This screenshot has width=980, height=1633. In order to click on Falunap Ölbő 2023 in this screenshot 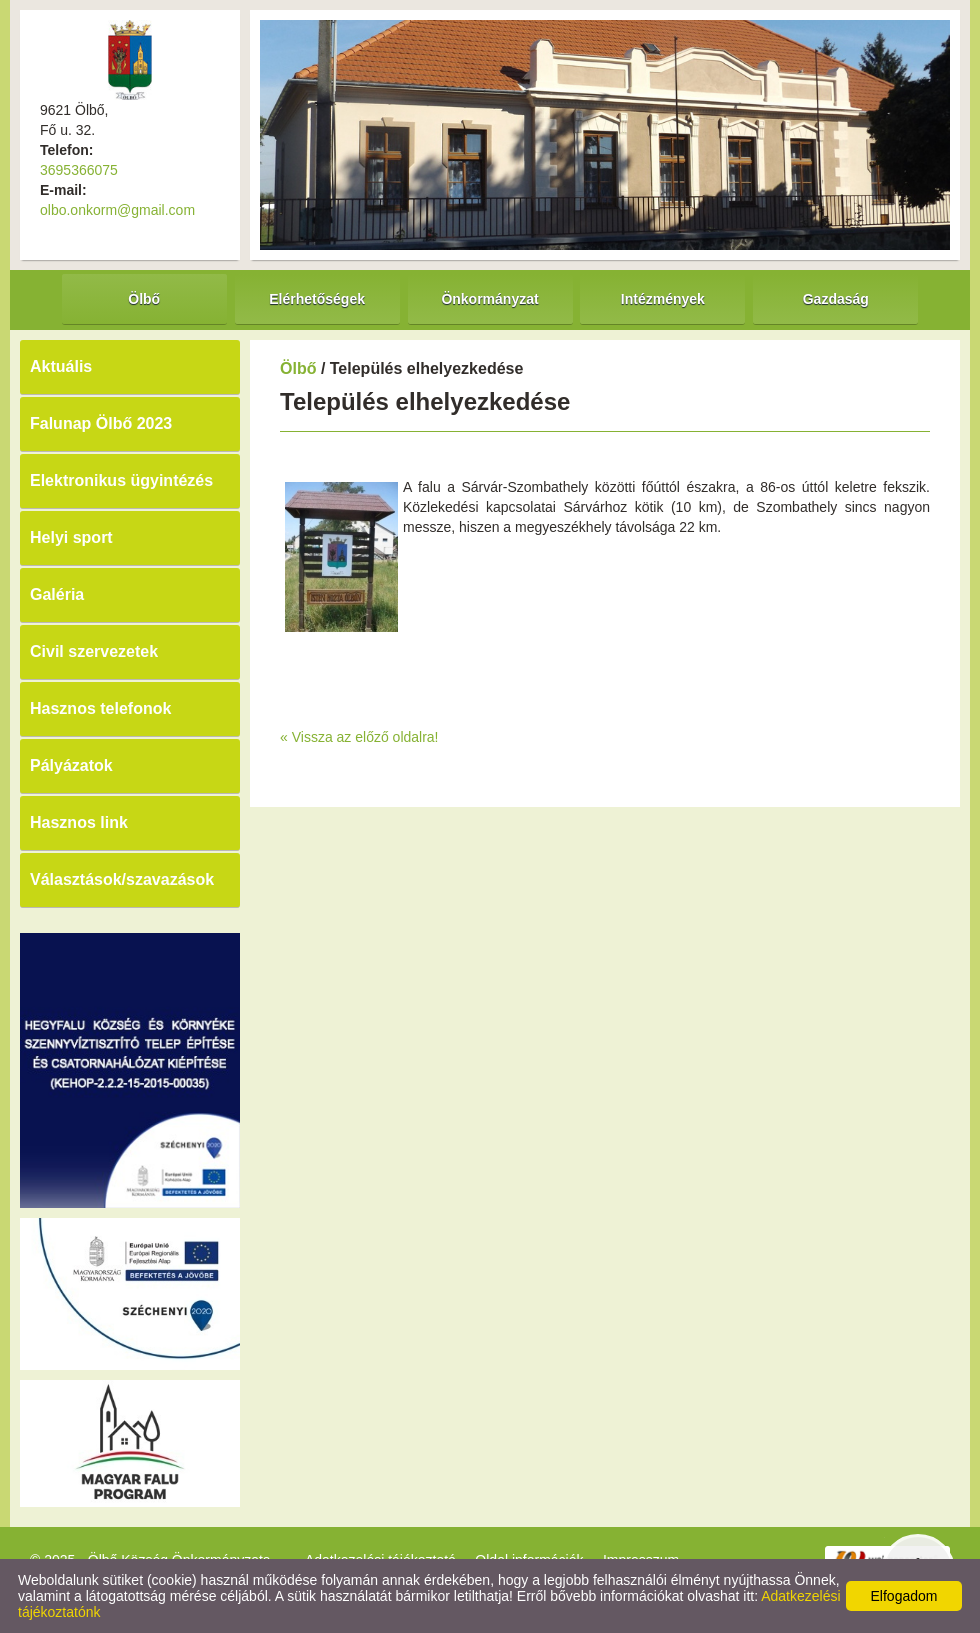, I will do `click(101, 423)`.